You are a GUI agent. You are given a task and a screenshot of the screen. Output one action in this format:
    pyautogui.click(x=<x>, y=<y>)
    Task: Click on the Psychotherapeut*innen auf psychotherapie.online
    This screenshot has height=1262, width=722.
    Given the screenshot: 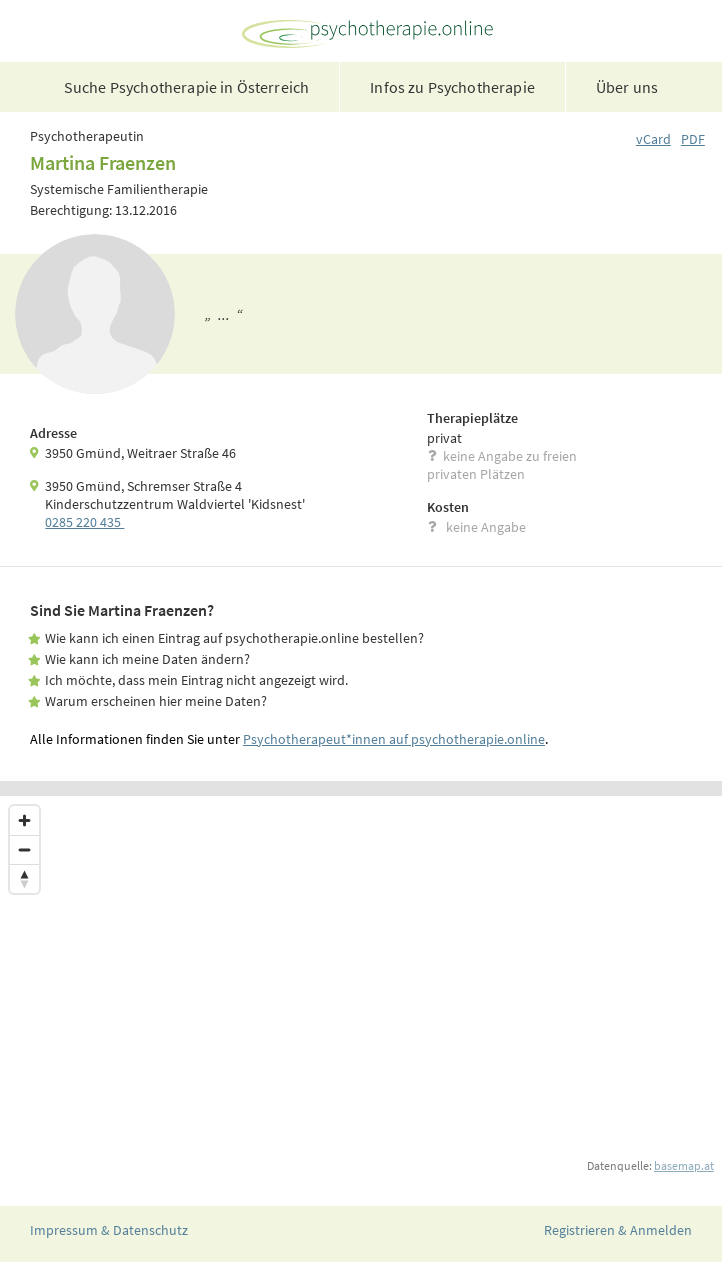 What is the action you would take?
    pyautogui.click(x=394, y=739)
    